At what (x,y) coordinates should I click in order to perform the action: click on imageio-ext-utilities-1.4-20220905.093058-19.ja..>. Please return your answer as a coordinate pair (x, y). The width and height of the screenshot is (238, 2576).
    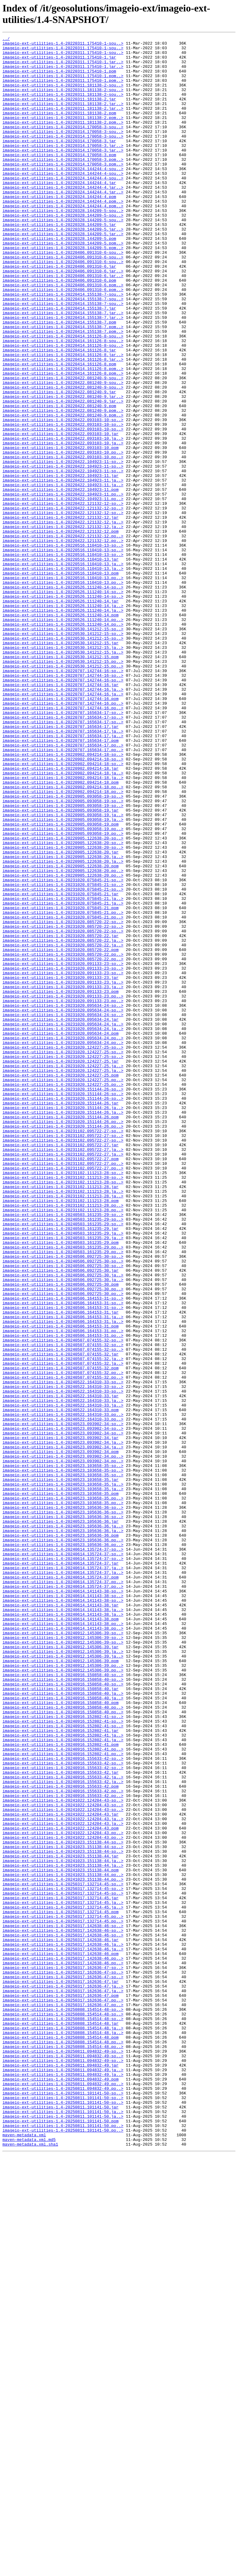
    Looking at the image, I should click on (62, 971).